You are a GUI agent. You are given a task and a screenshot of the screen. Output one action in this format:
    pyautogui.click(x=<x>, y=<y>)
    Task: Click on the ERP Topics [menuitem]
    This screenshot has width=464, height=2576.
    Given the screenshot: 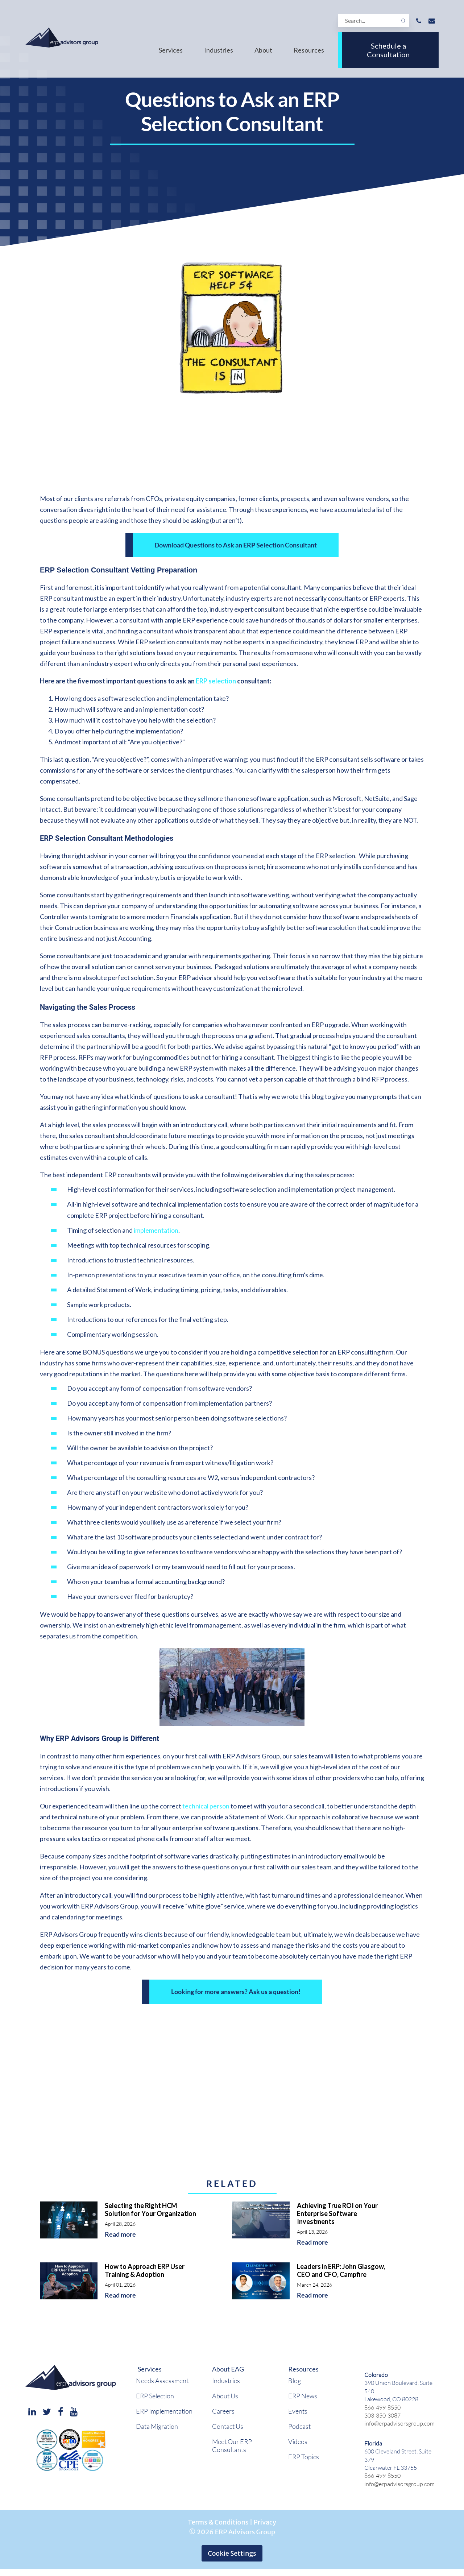 What is the action you would take?
    pyautogui.click(x=303, y=2457)
    